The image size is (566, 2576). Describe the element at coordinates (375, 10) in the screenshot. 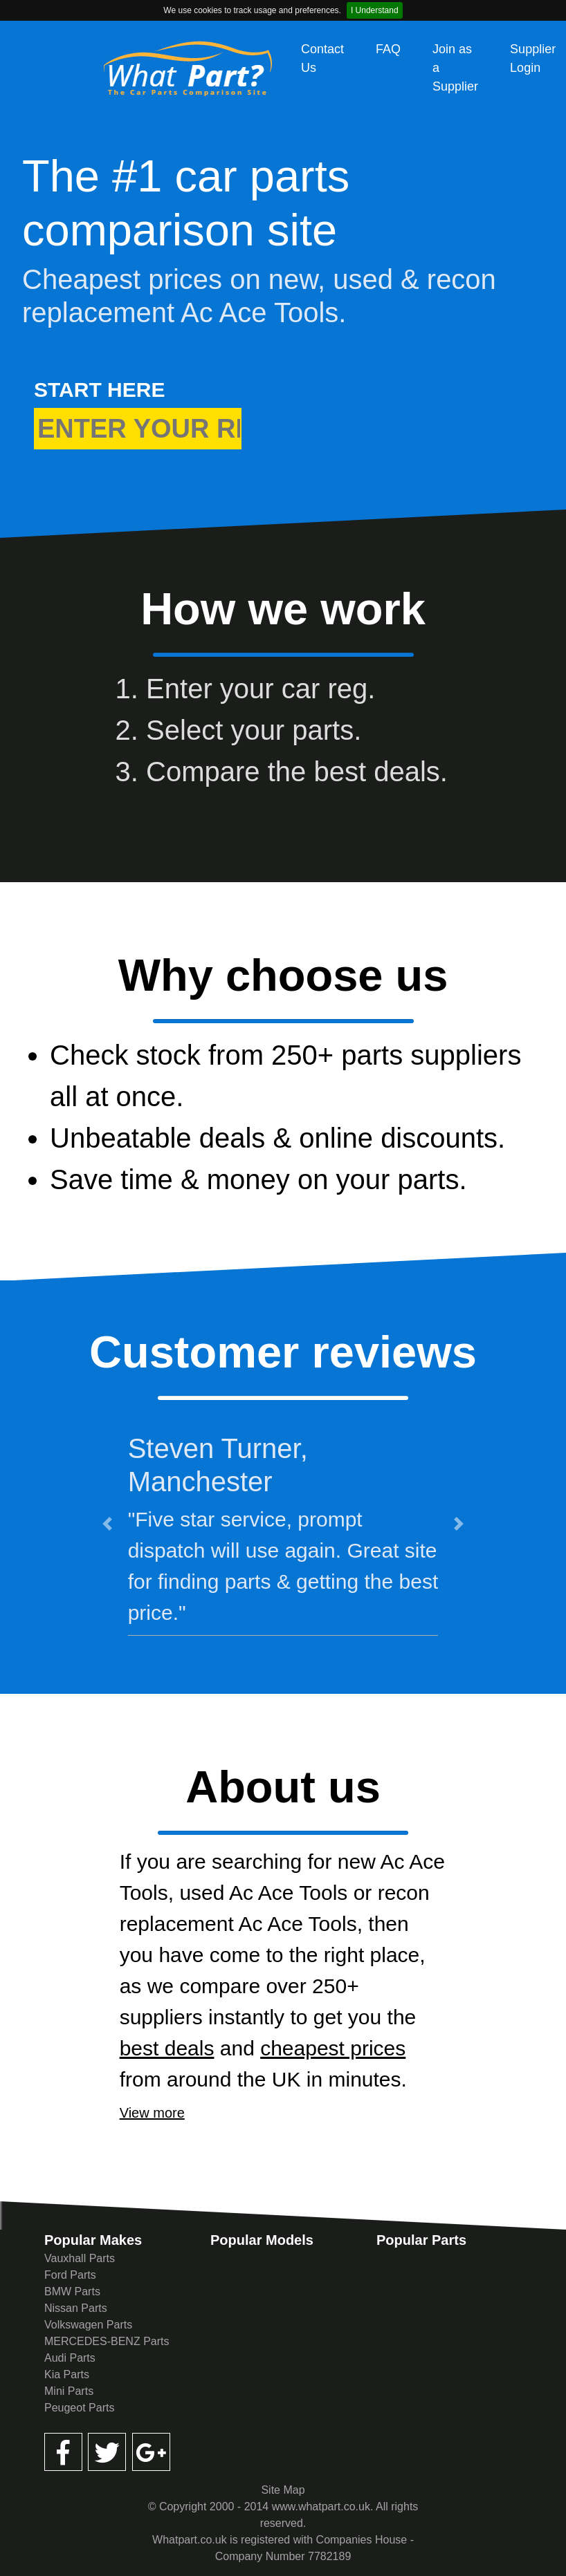

I see `I Understand` at that location.